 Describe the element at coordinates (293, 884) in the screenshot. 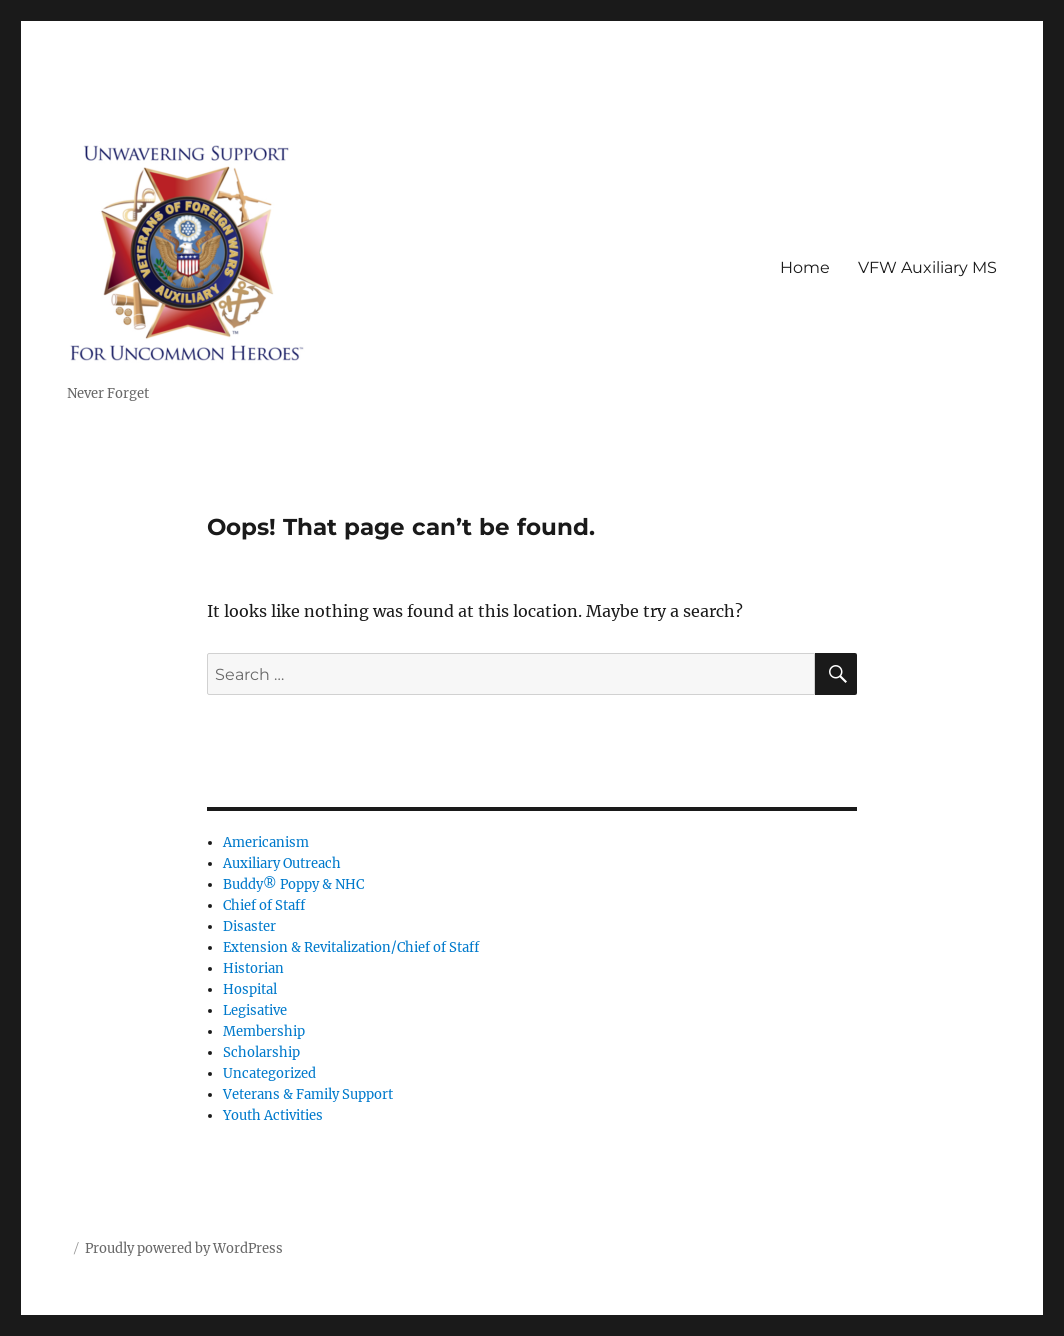

I see `Buddy® Poppy & NHC` at that location.